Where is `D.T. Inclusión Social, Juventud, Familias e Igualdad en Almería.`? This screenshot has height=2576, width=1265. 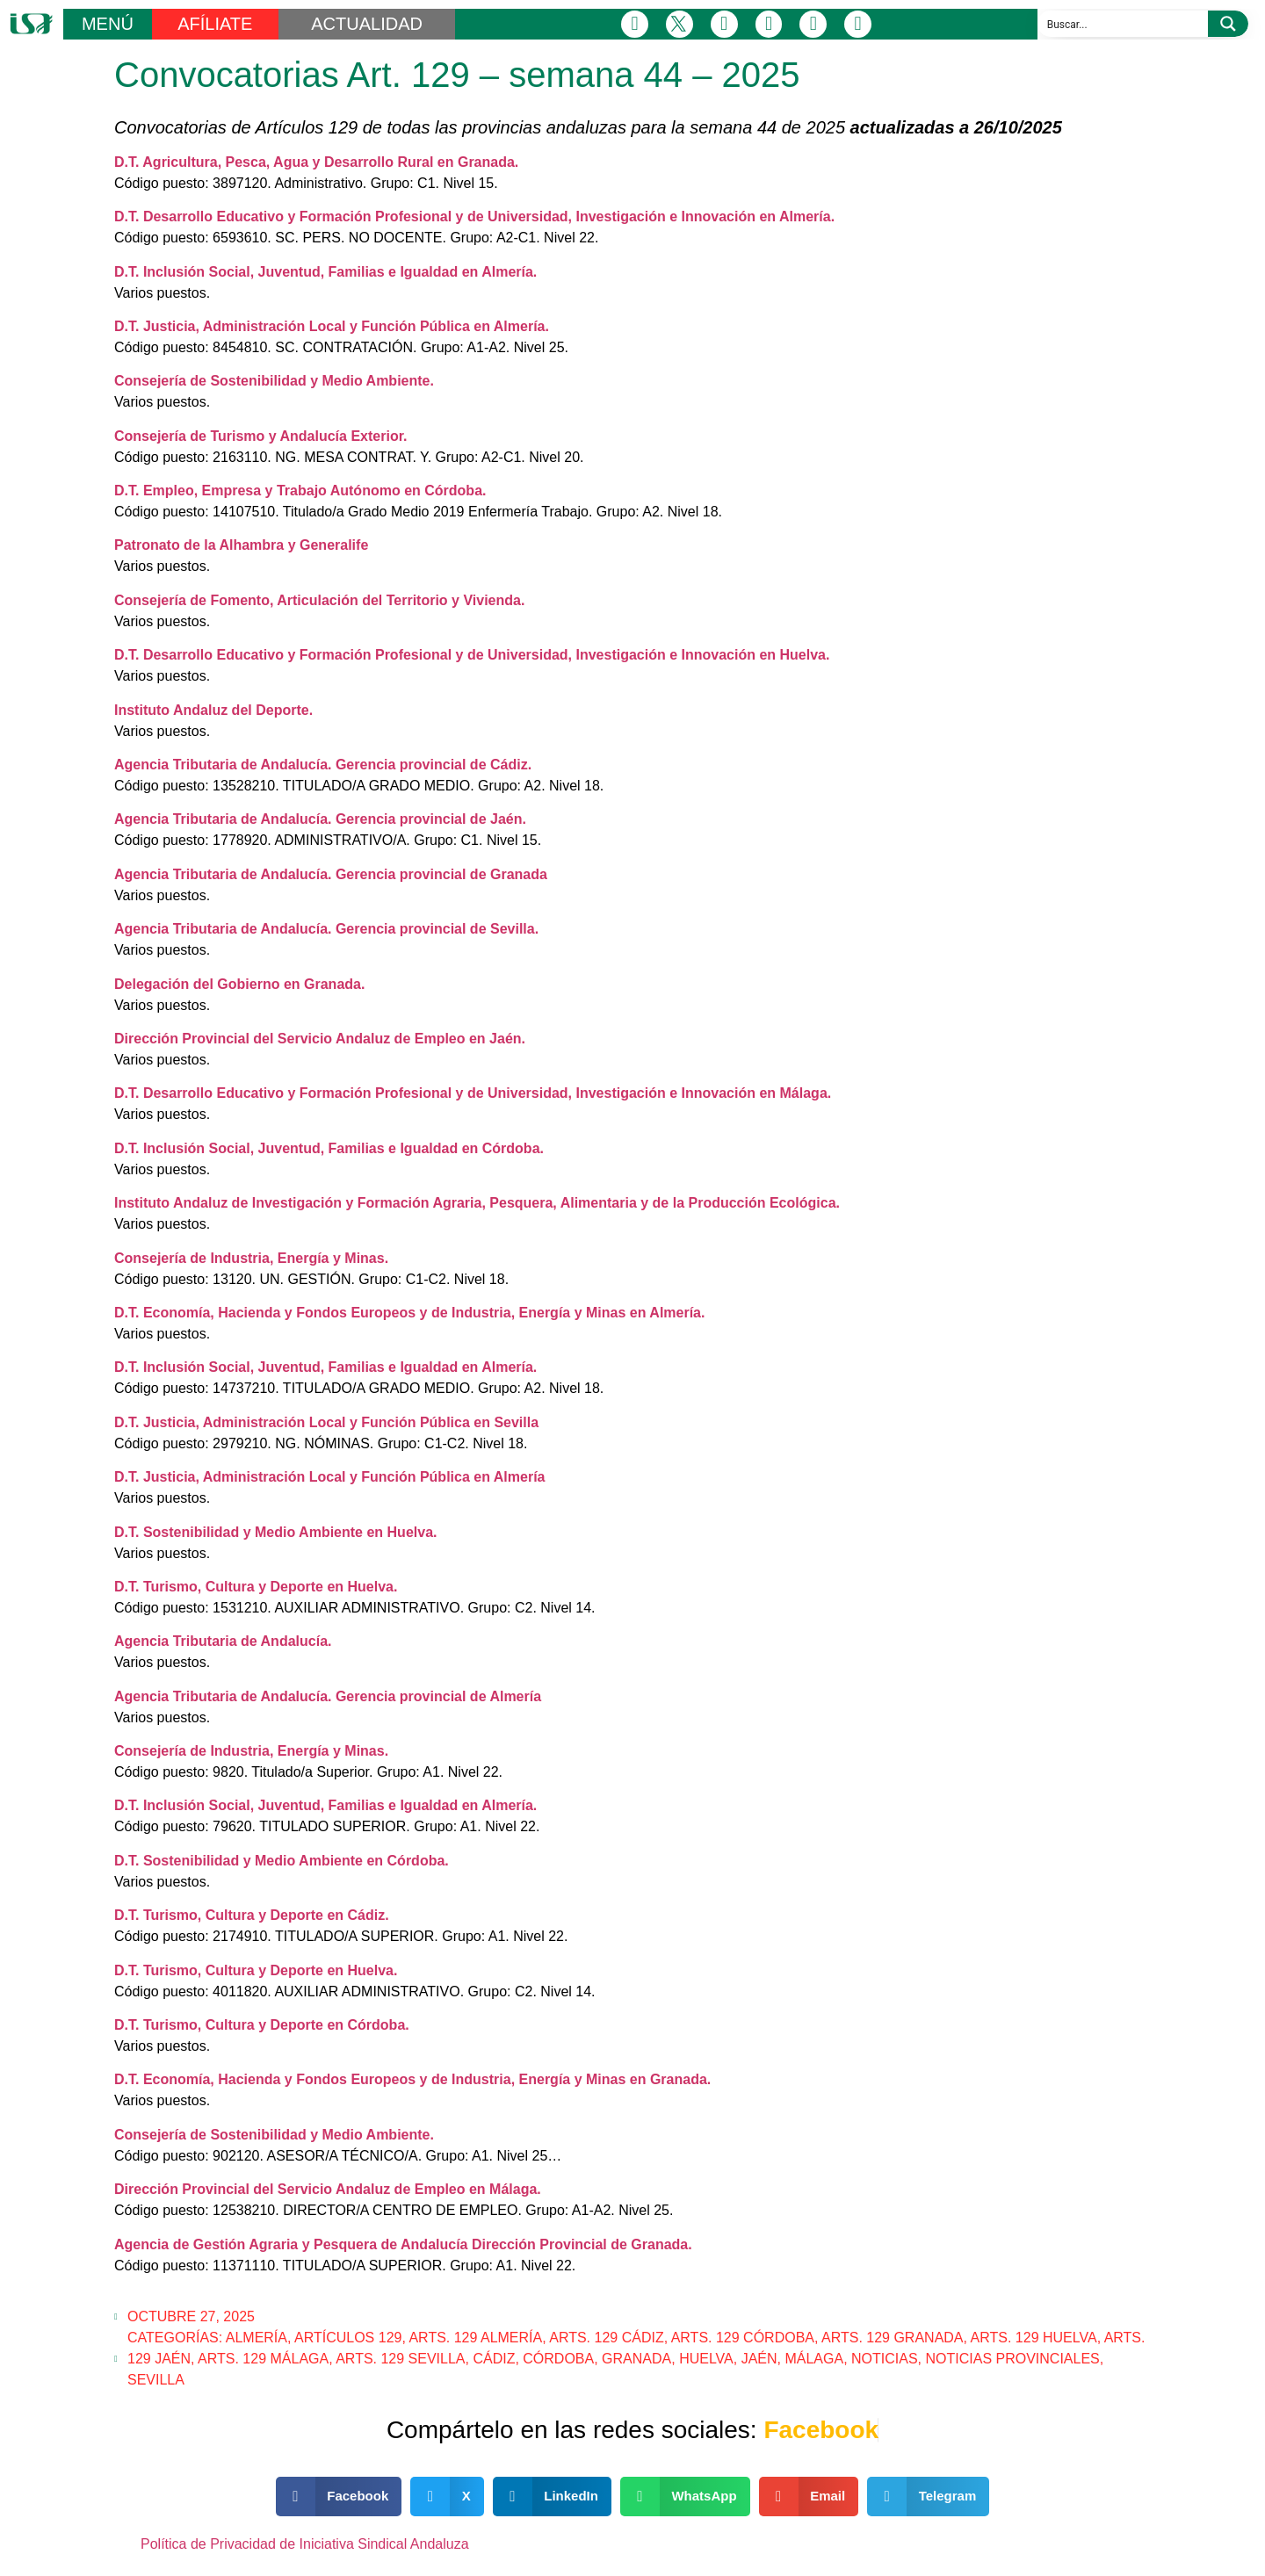 D.T. Inclusión Social, Juventud, Familias e Igualdad en Almería. is located at coordinates (325, 271).